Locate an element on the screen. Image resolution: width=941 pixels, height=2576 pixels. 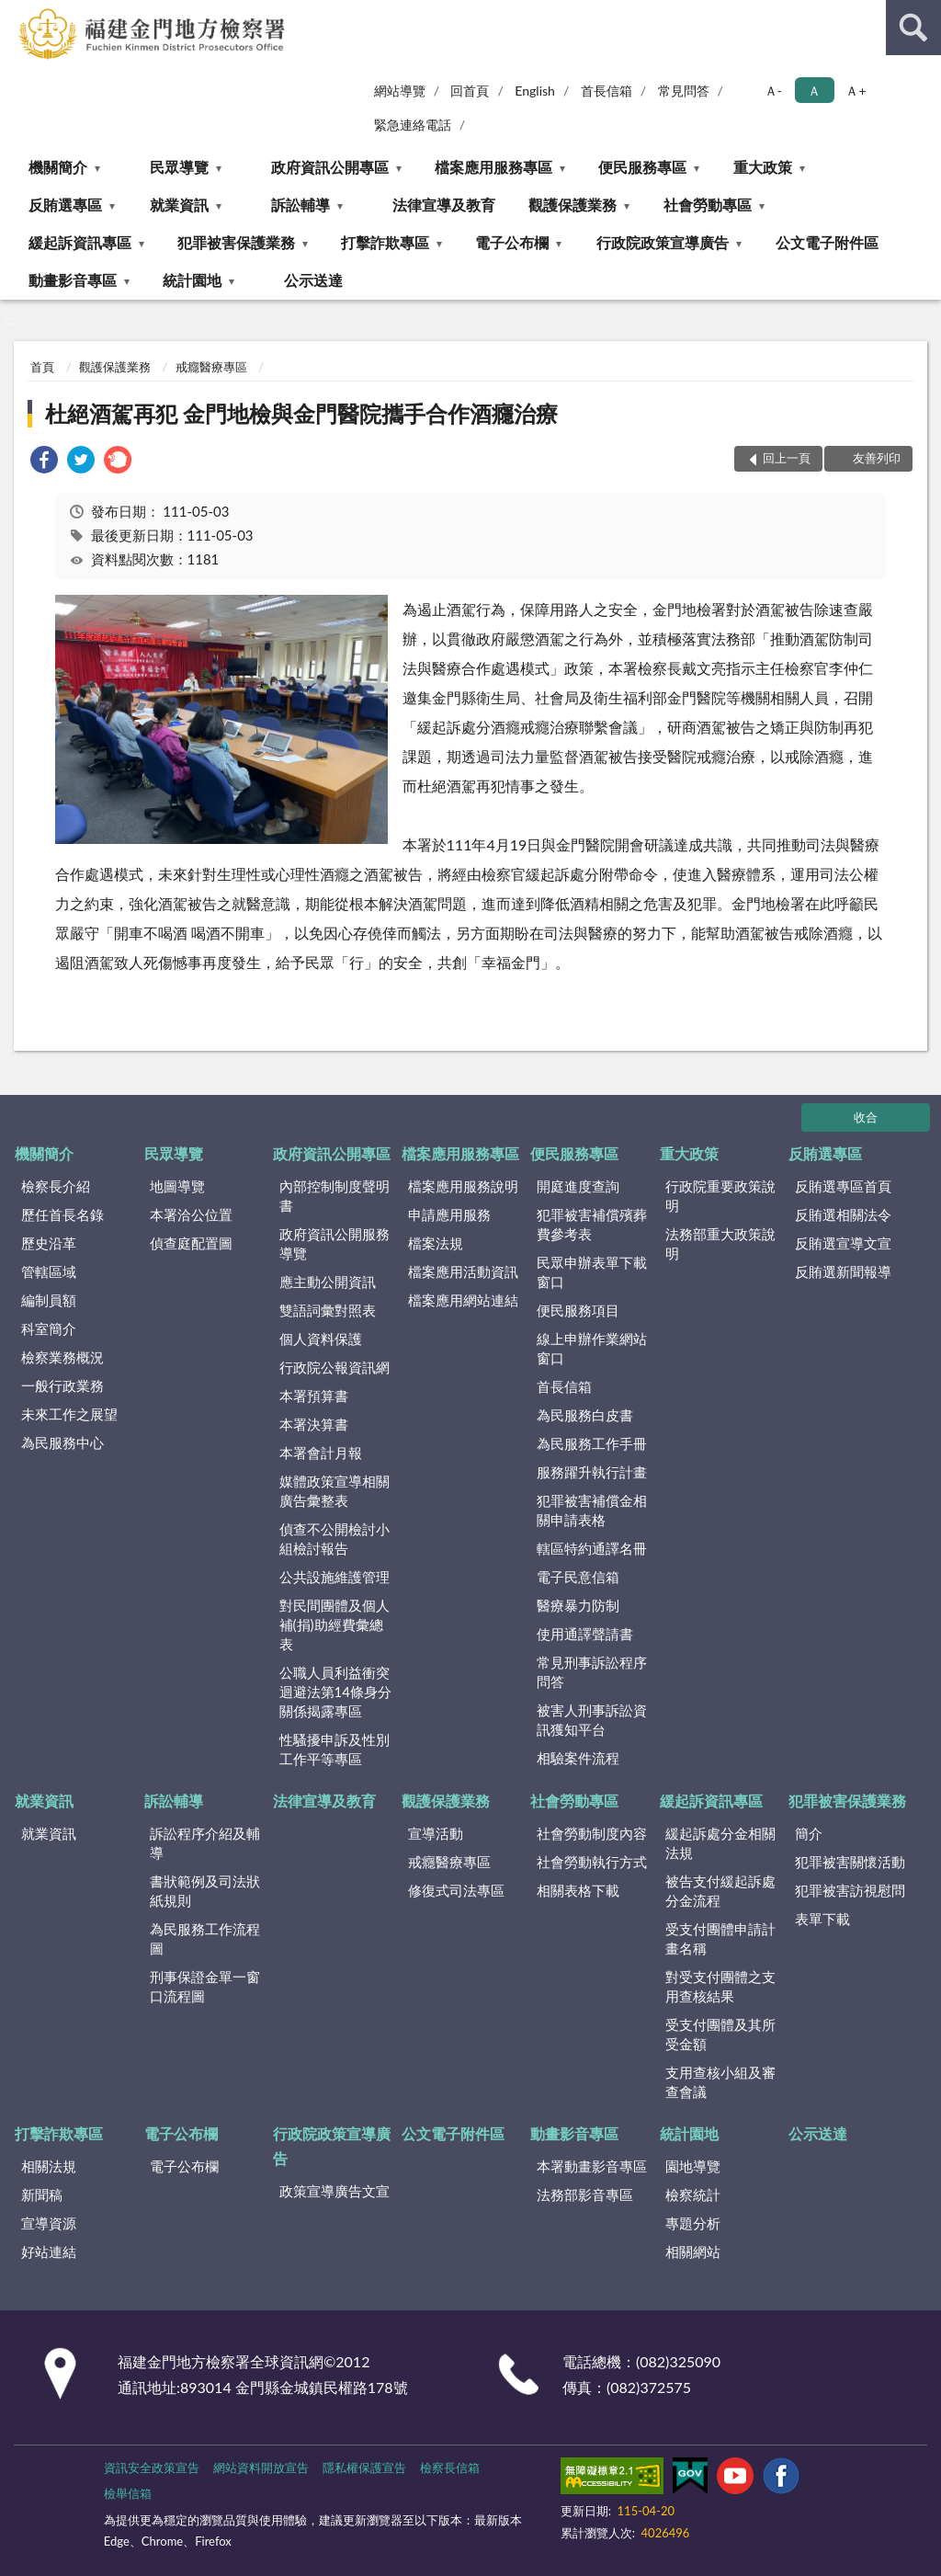
本署會計月報 is located at coordinates (320, 1452).